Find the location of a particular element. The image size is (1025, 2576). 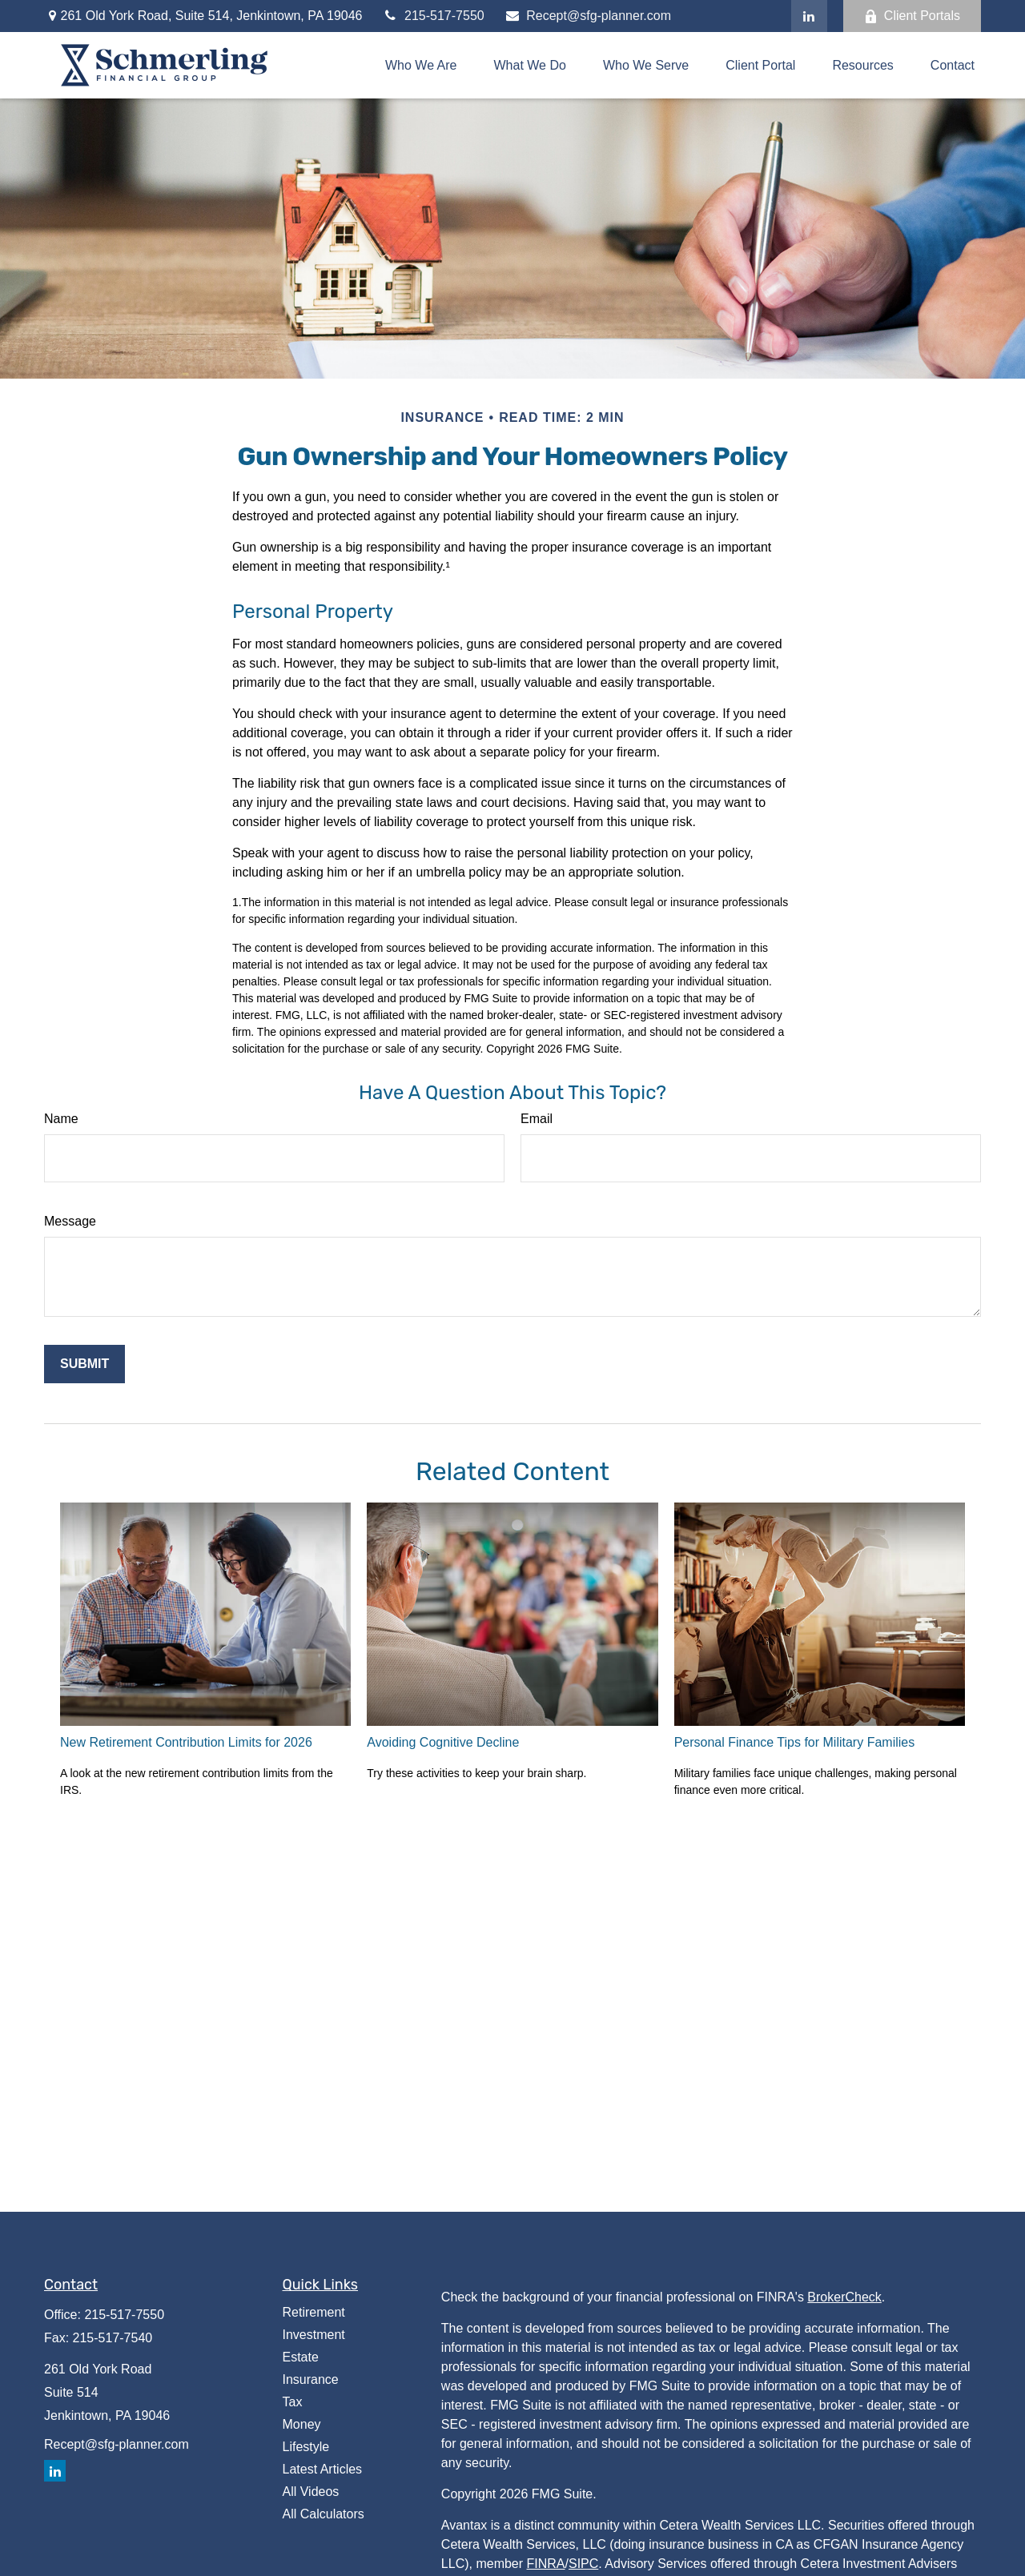

Message is located at coordinates (70, 1221).